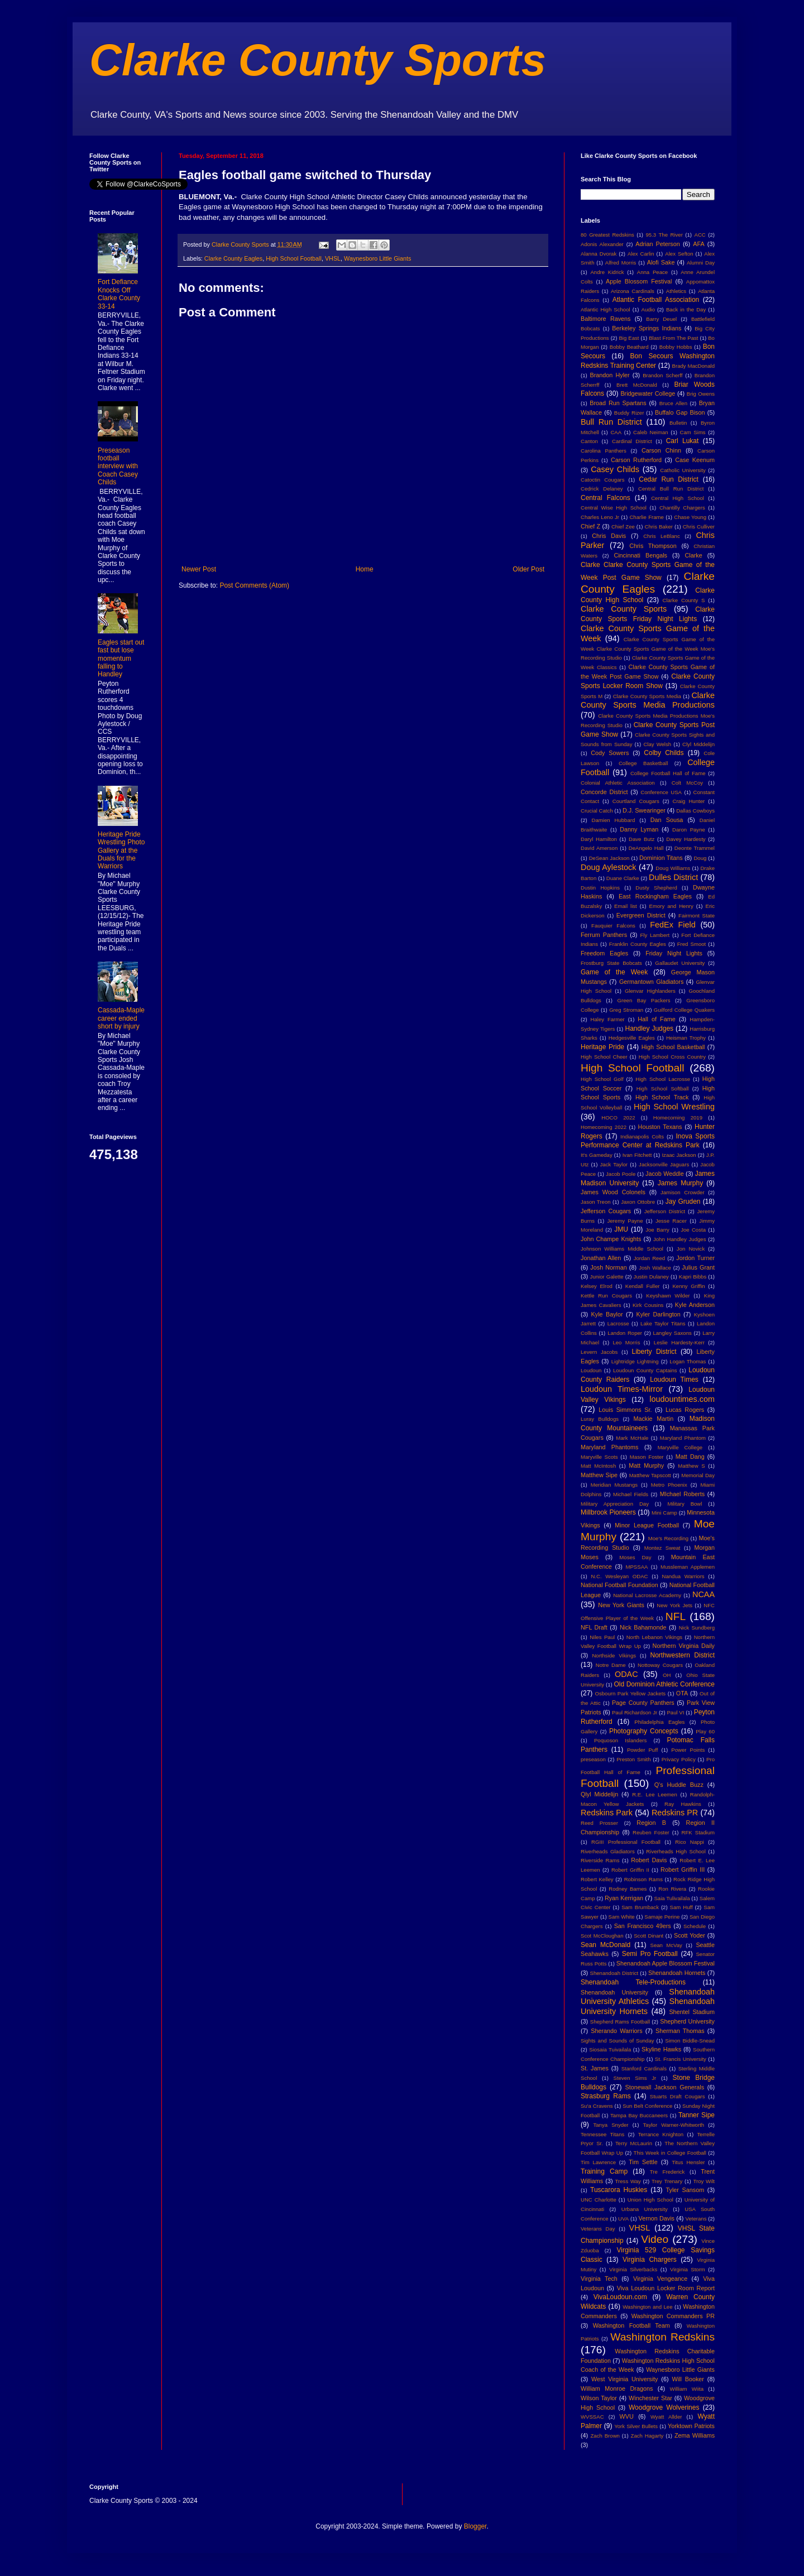 The image size is (804, 2576). Describe the element at coordinates (643, 2162) in the screenshot. I see `Tim Settle` at that location.